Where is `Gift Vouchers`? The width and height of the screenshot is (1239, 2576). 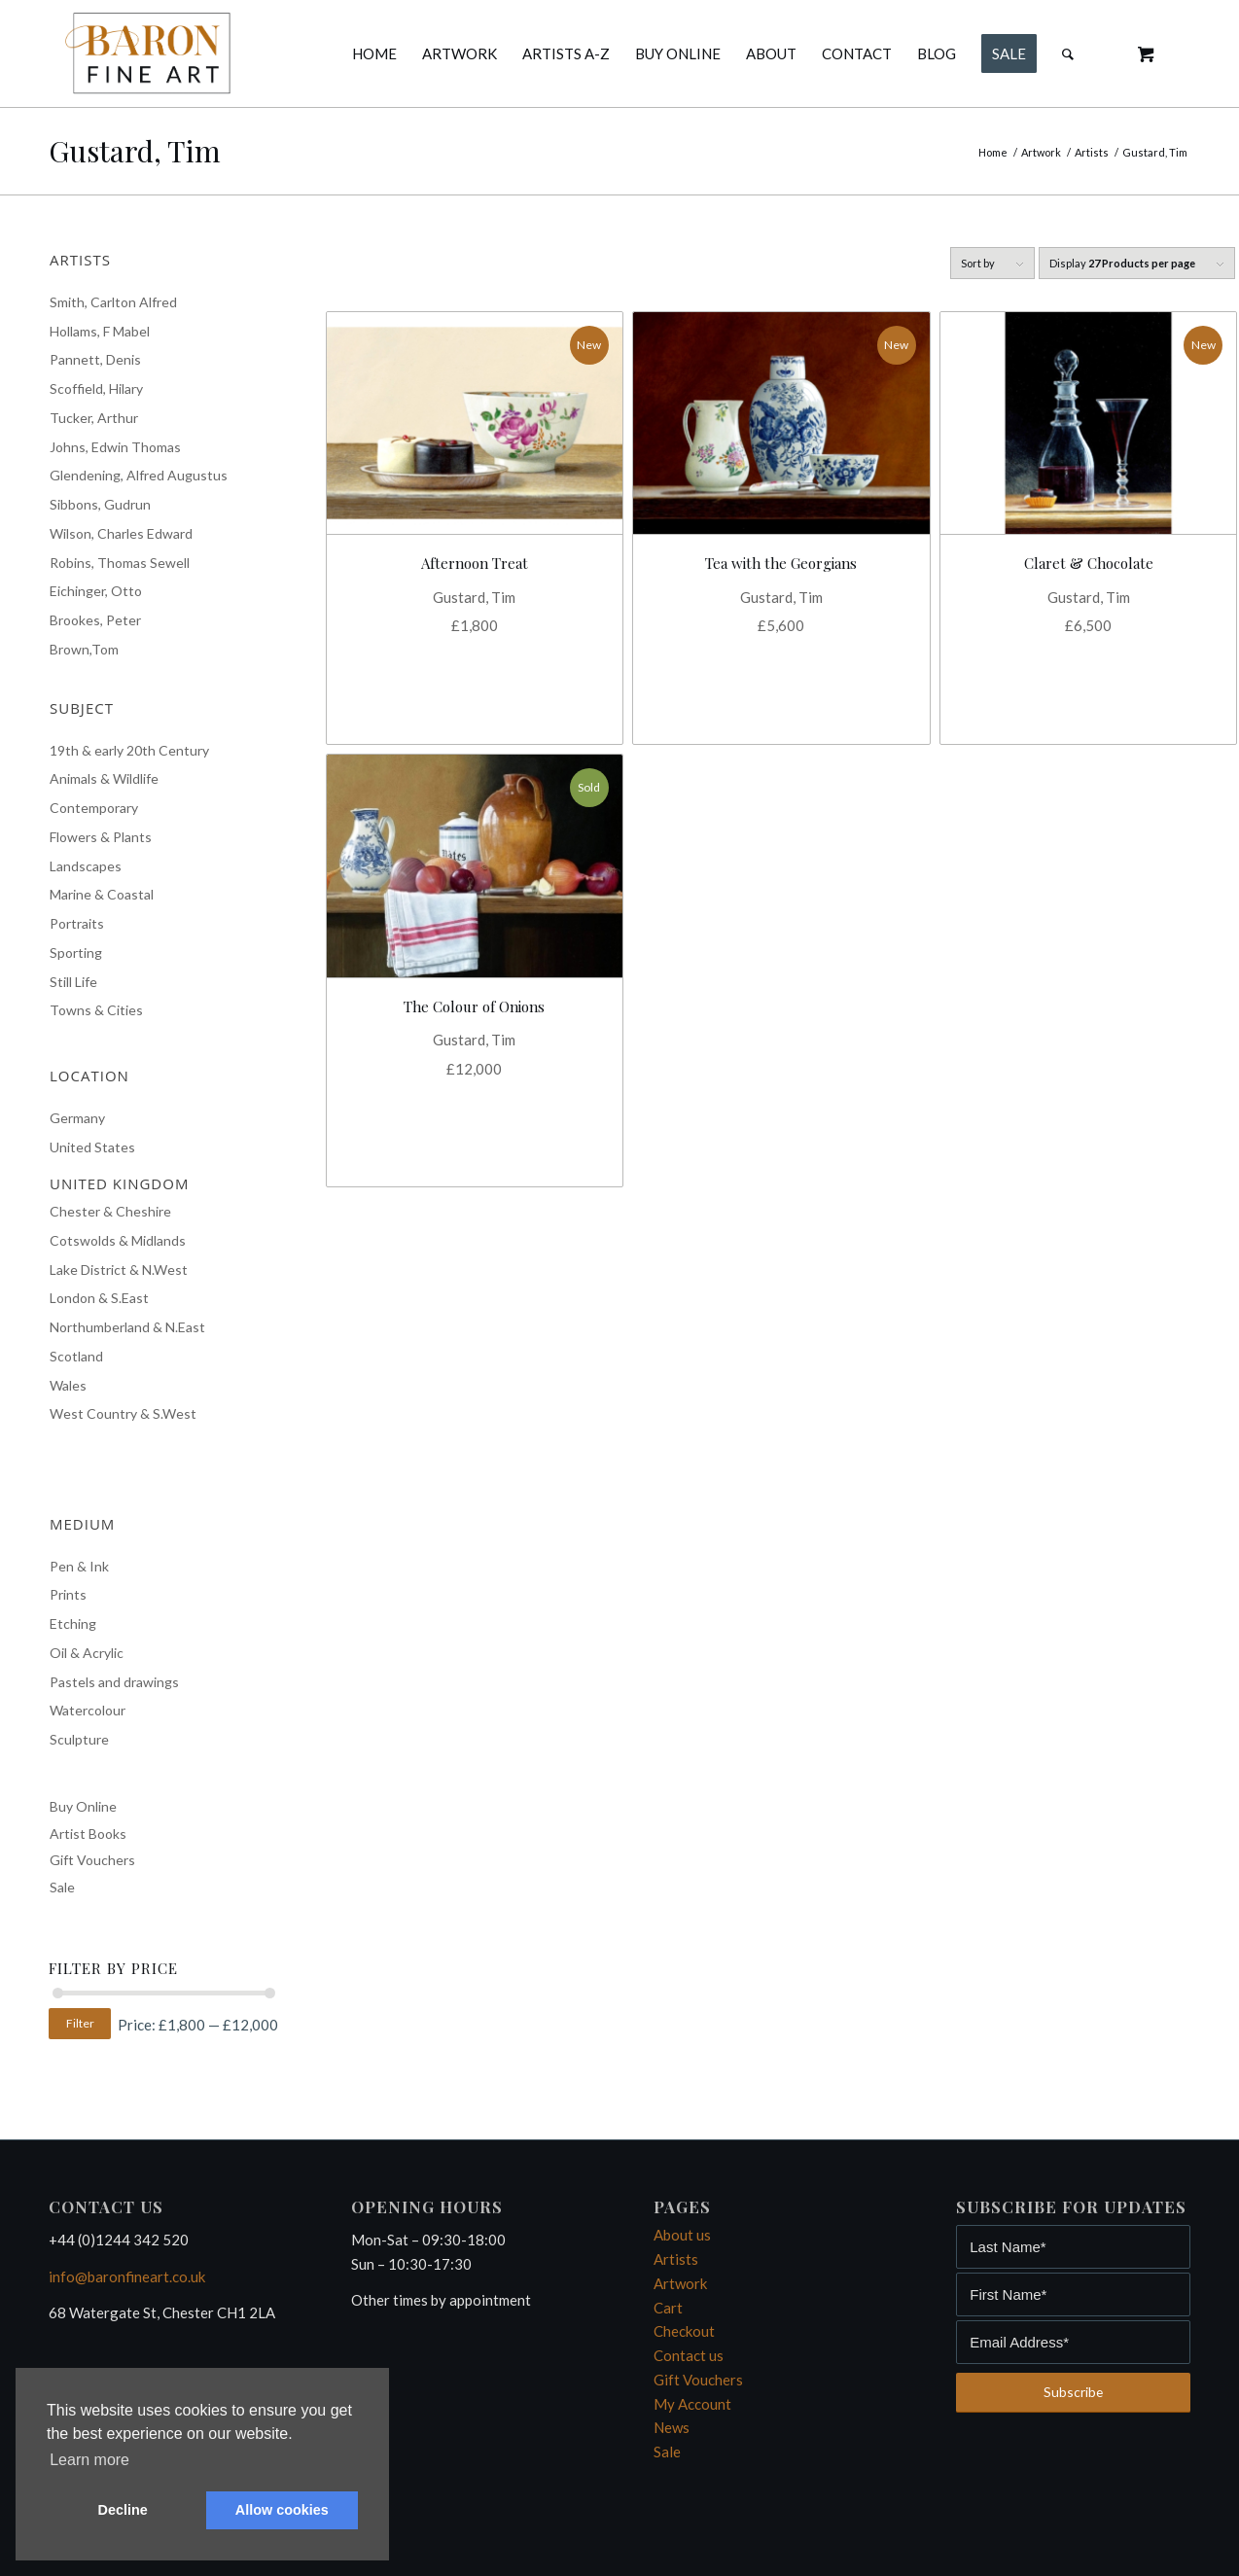
Gift Vouchers is located at coordinates (92, 1860).